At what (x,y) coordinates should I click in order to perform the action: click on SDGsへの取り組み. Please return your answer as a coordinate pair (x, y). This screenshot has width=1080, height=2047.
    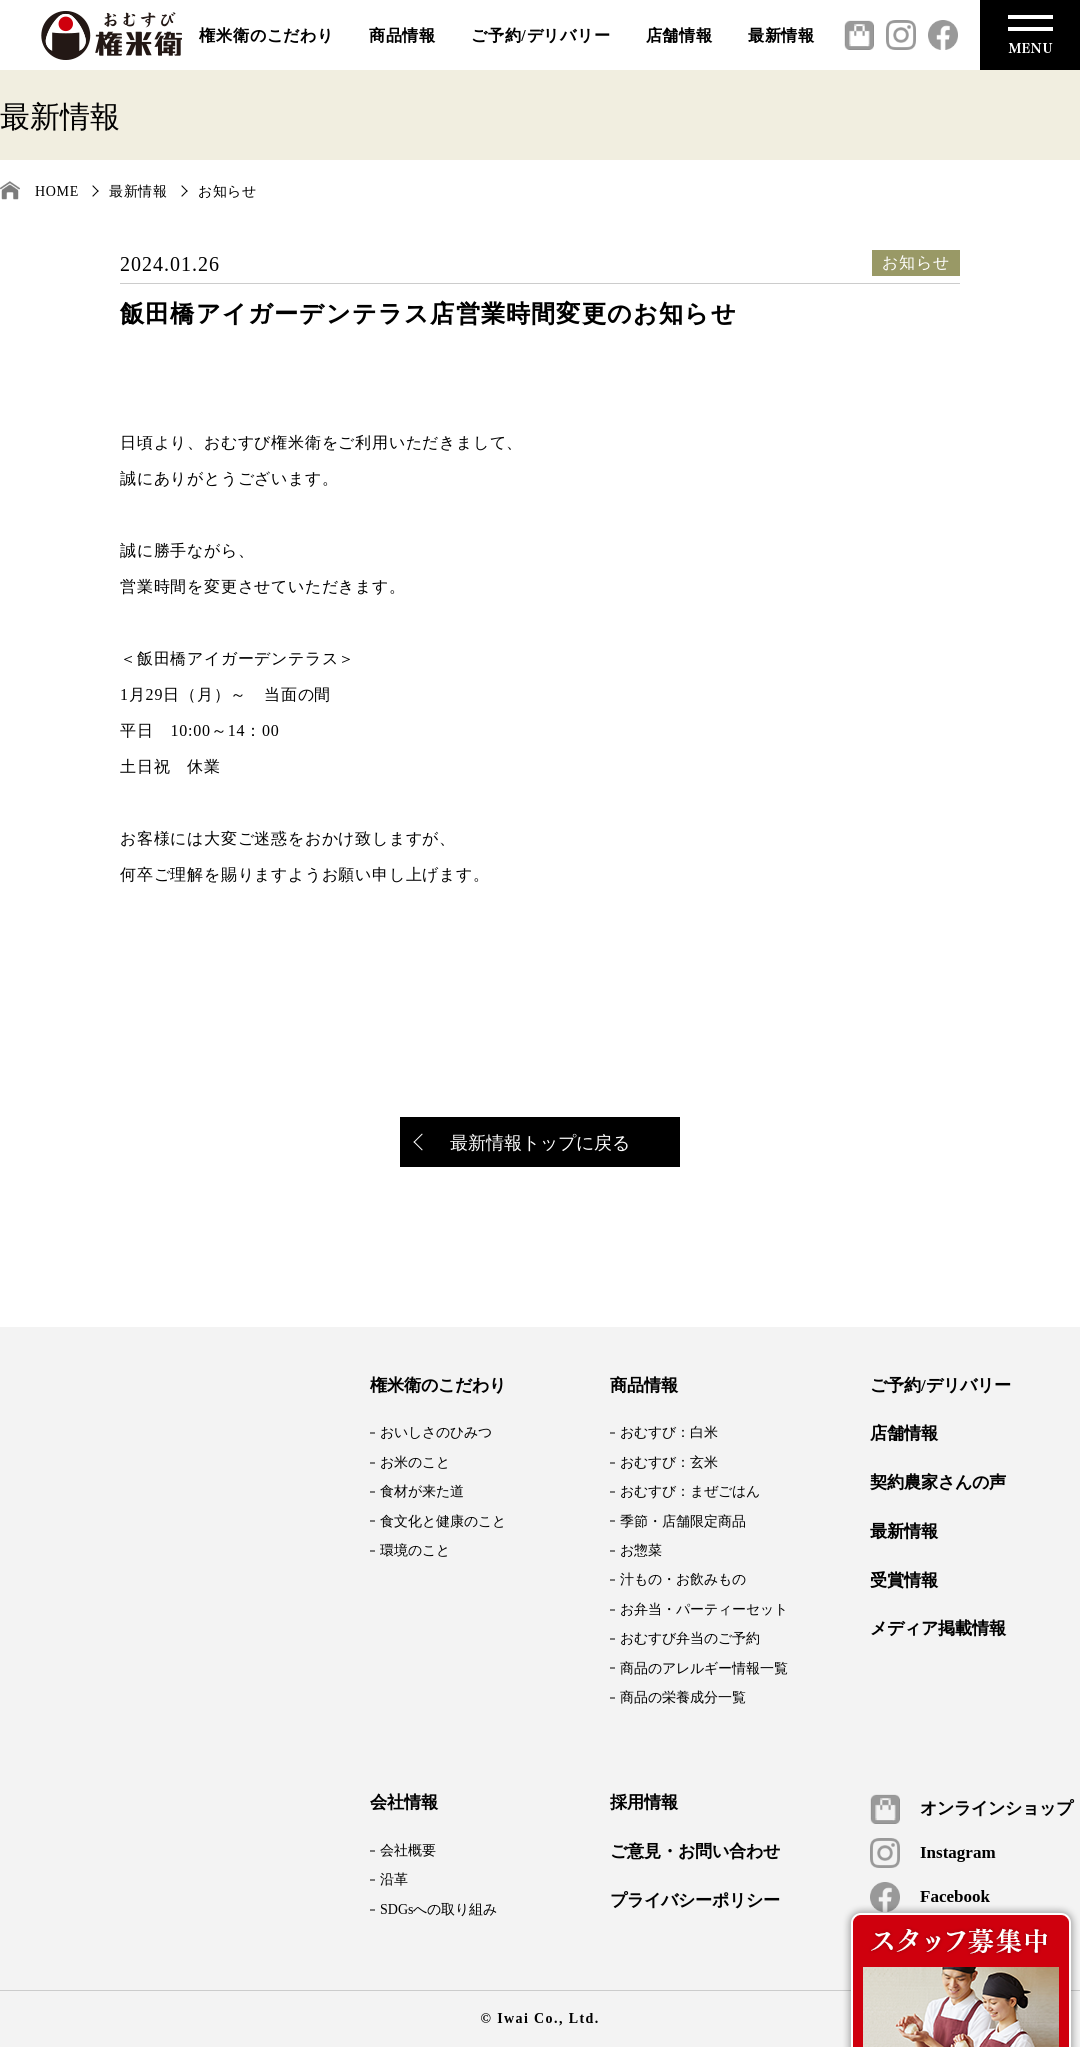
    Looking at the image, I should click on (438, 1909).